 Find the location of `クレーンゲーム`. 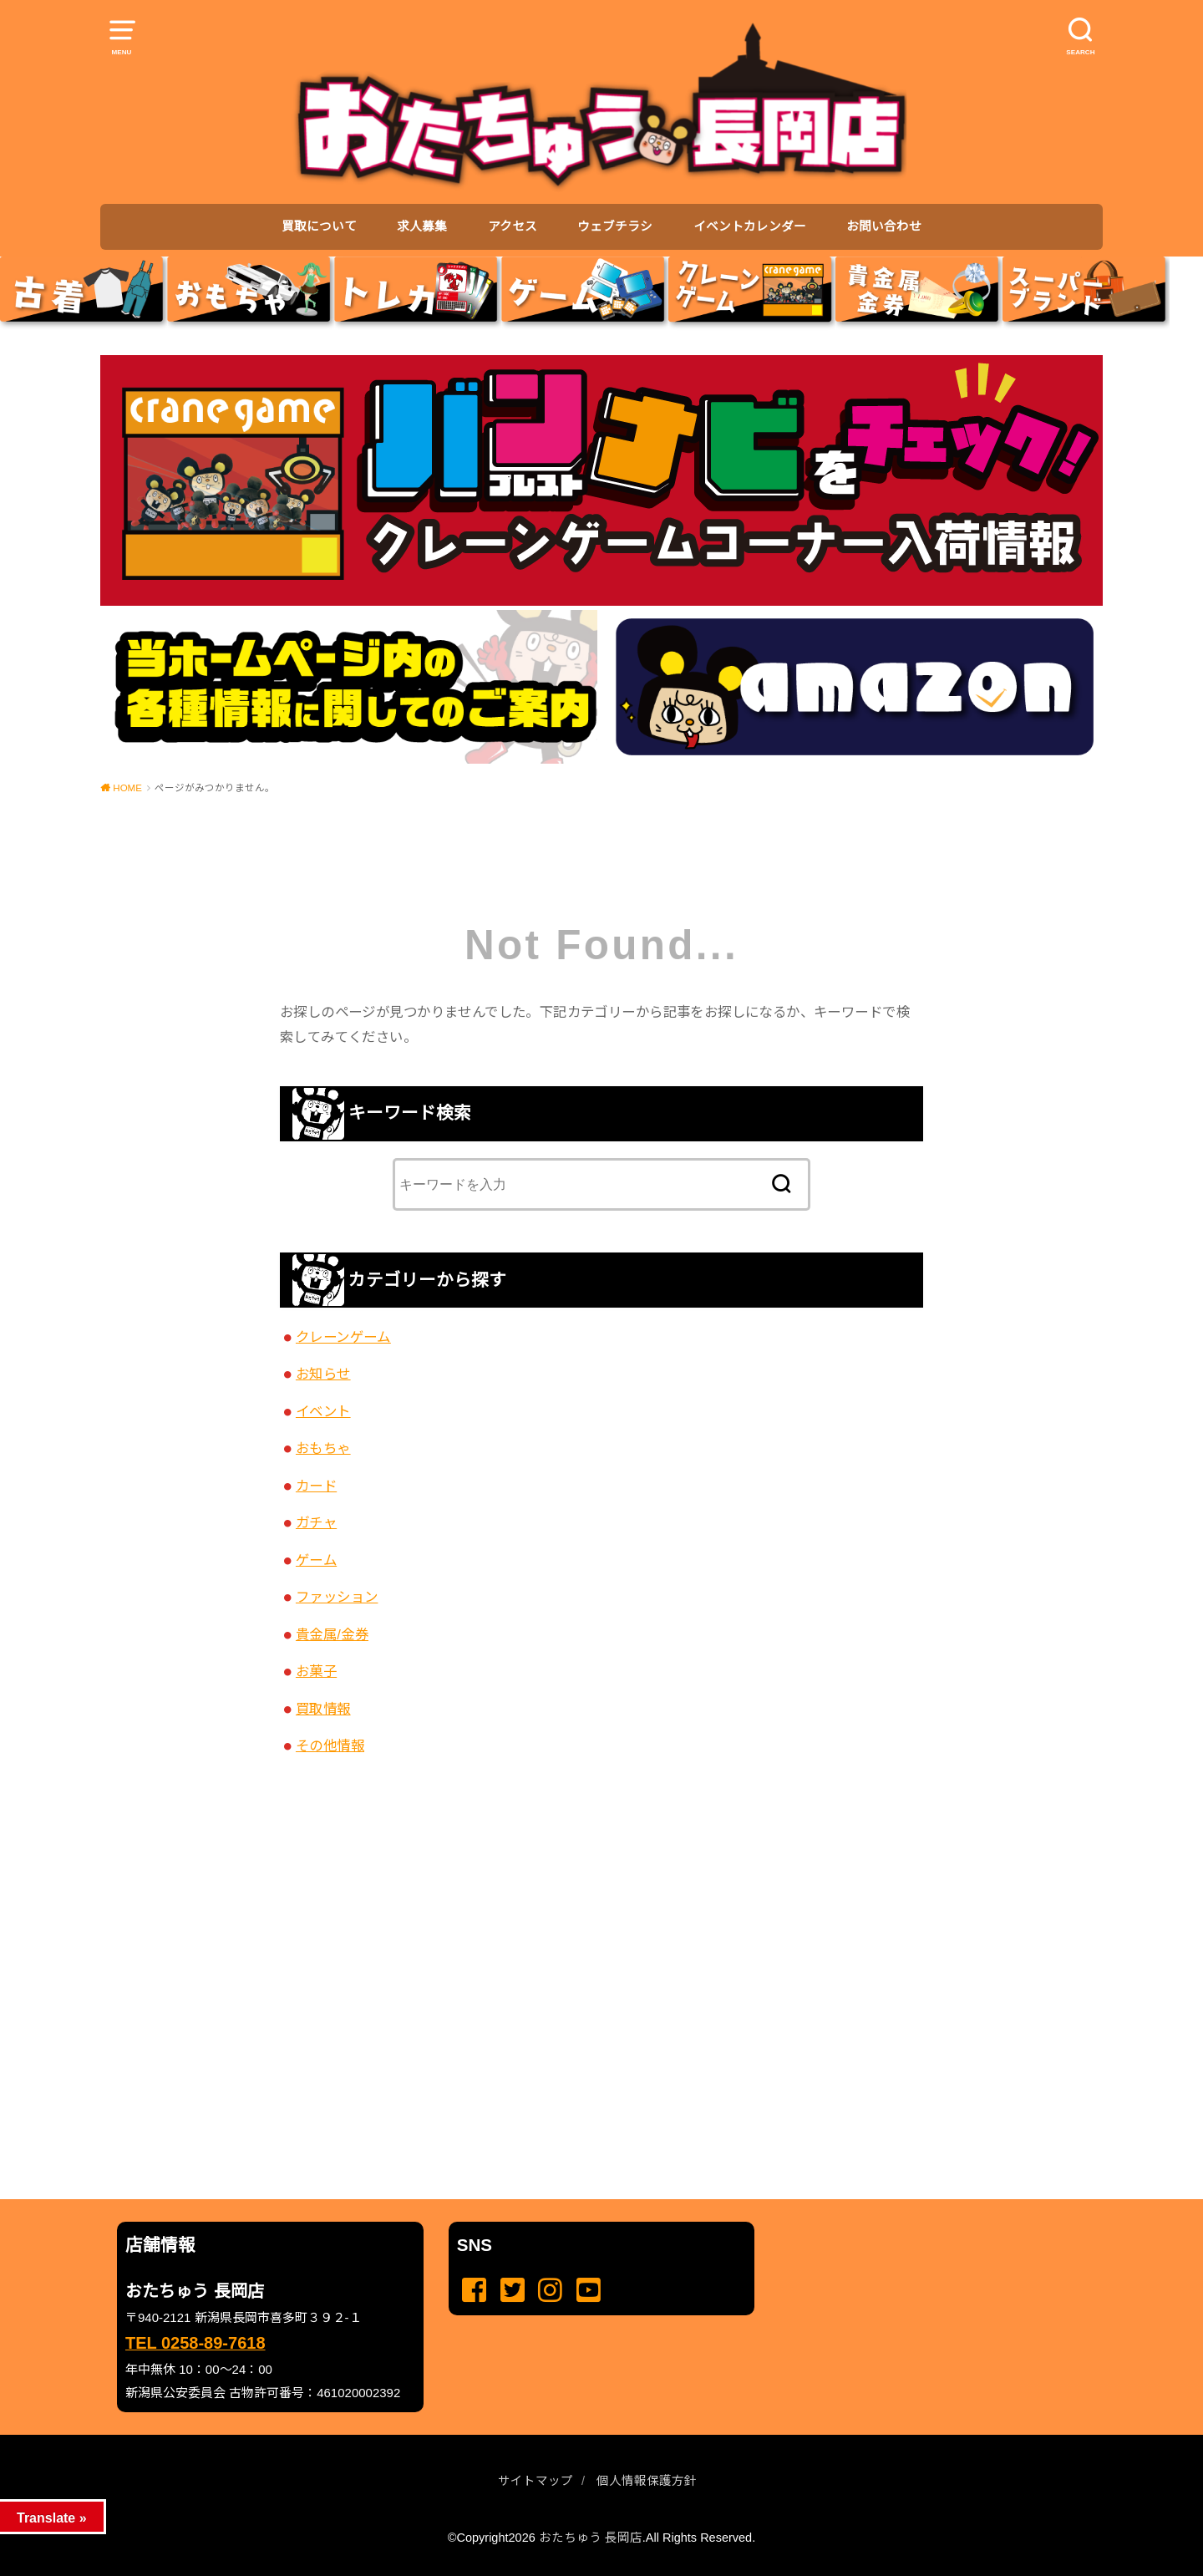

クレーンゲーム is located at coordinates (343, 1336).